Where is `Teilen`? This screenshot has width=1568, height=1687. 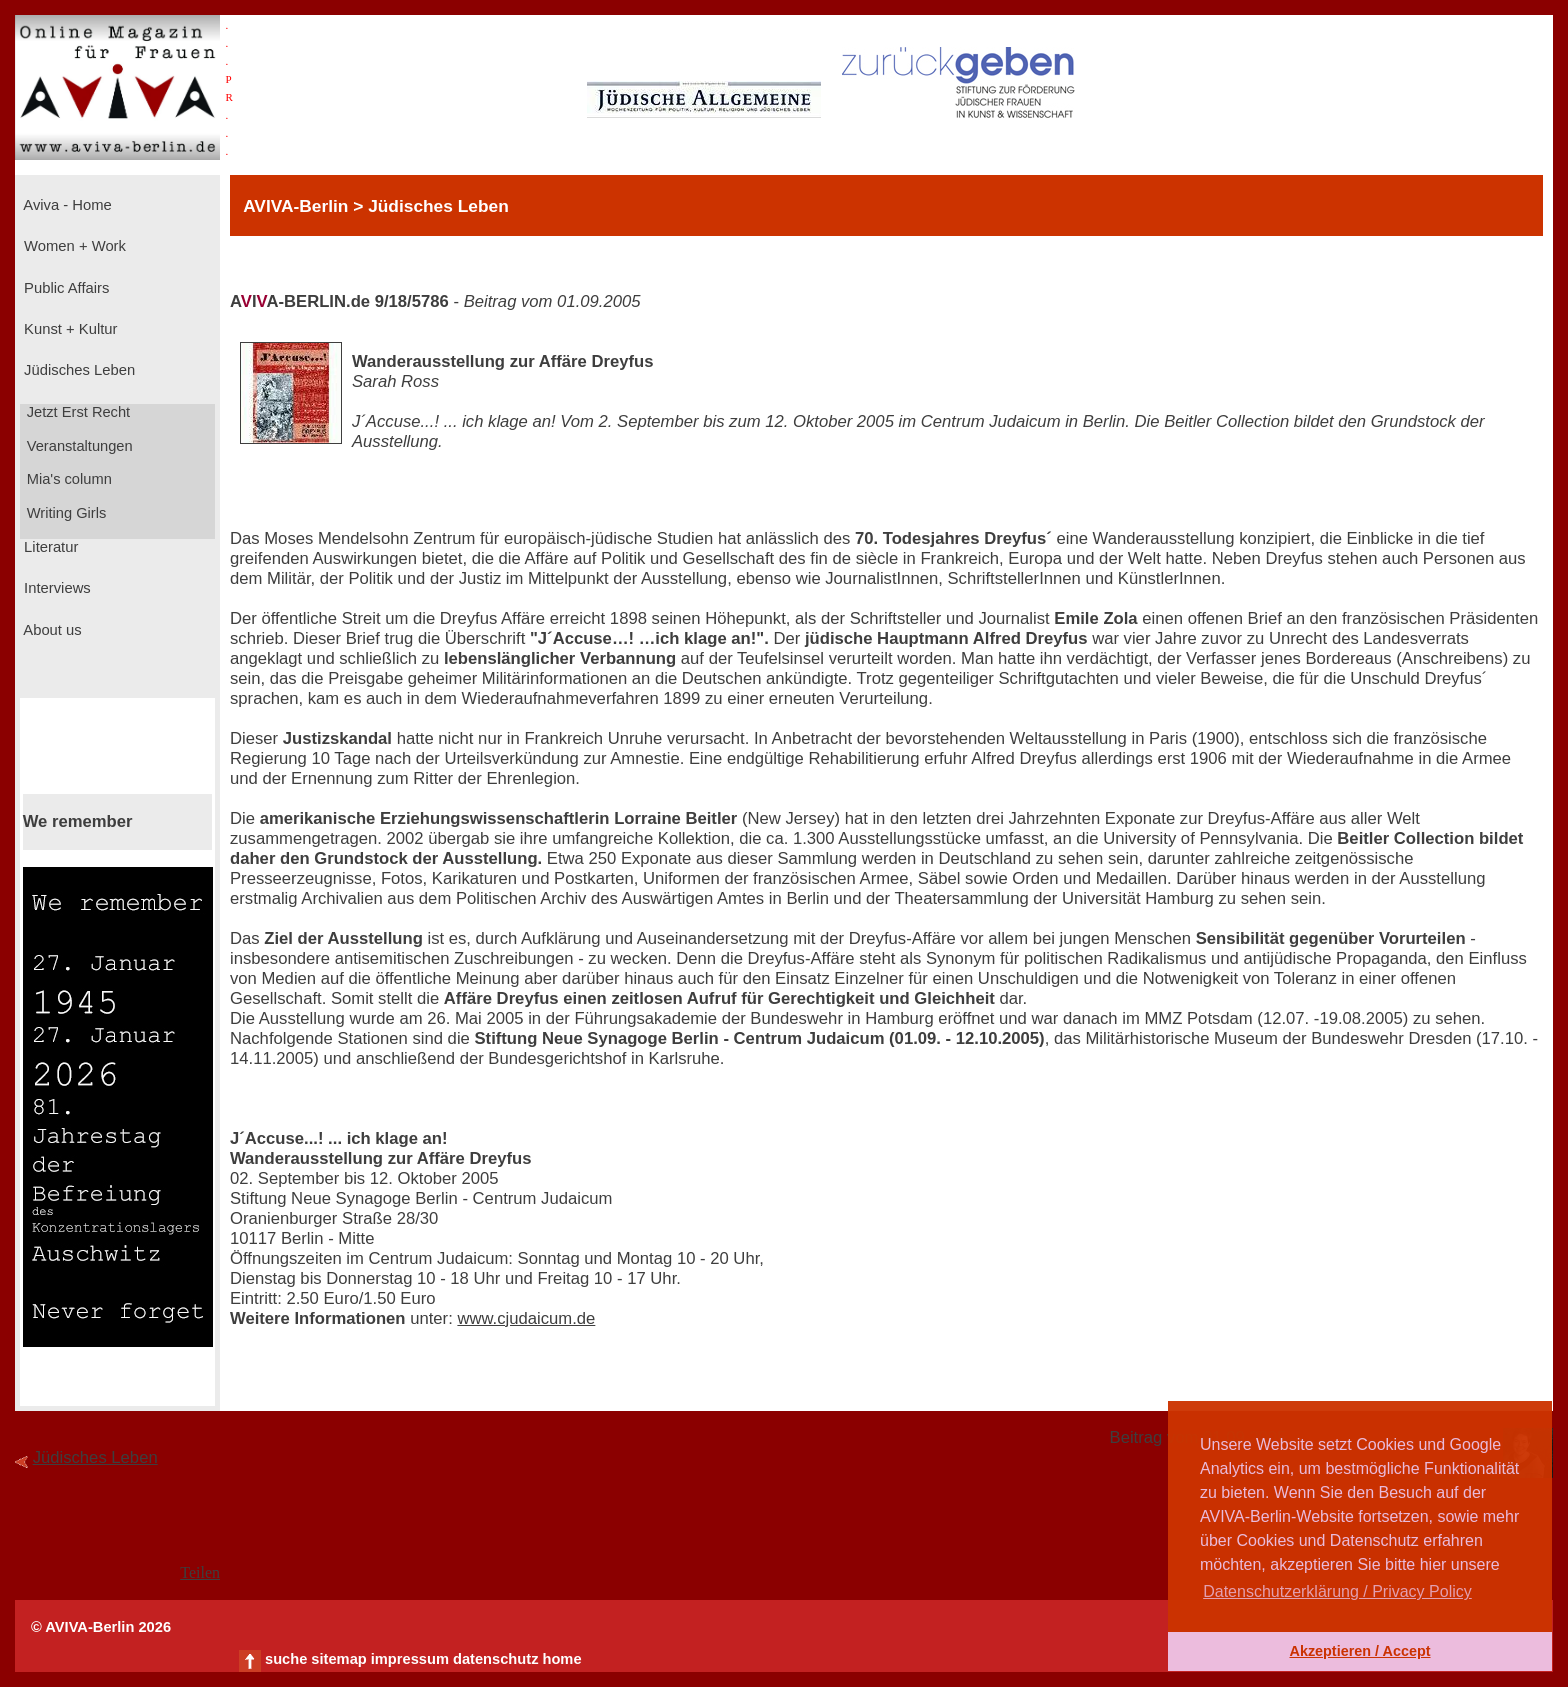 Teilen is located at coordinates (200, 1572).